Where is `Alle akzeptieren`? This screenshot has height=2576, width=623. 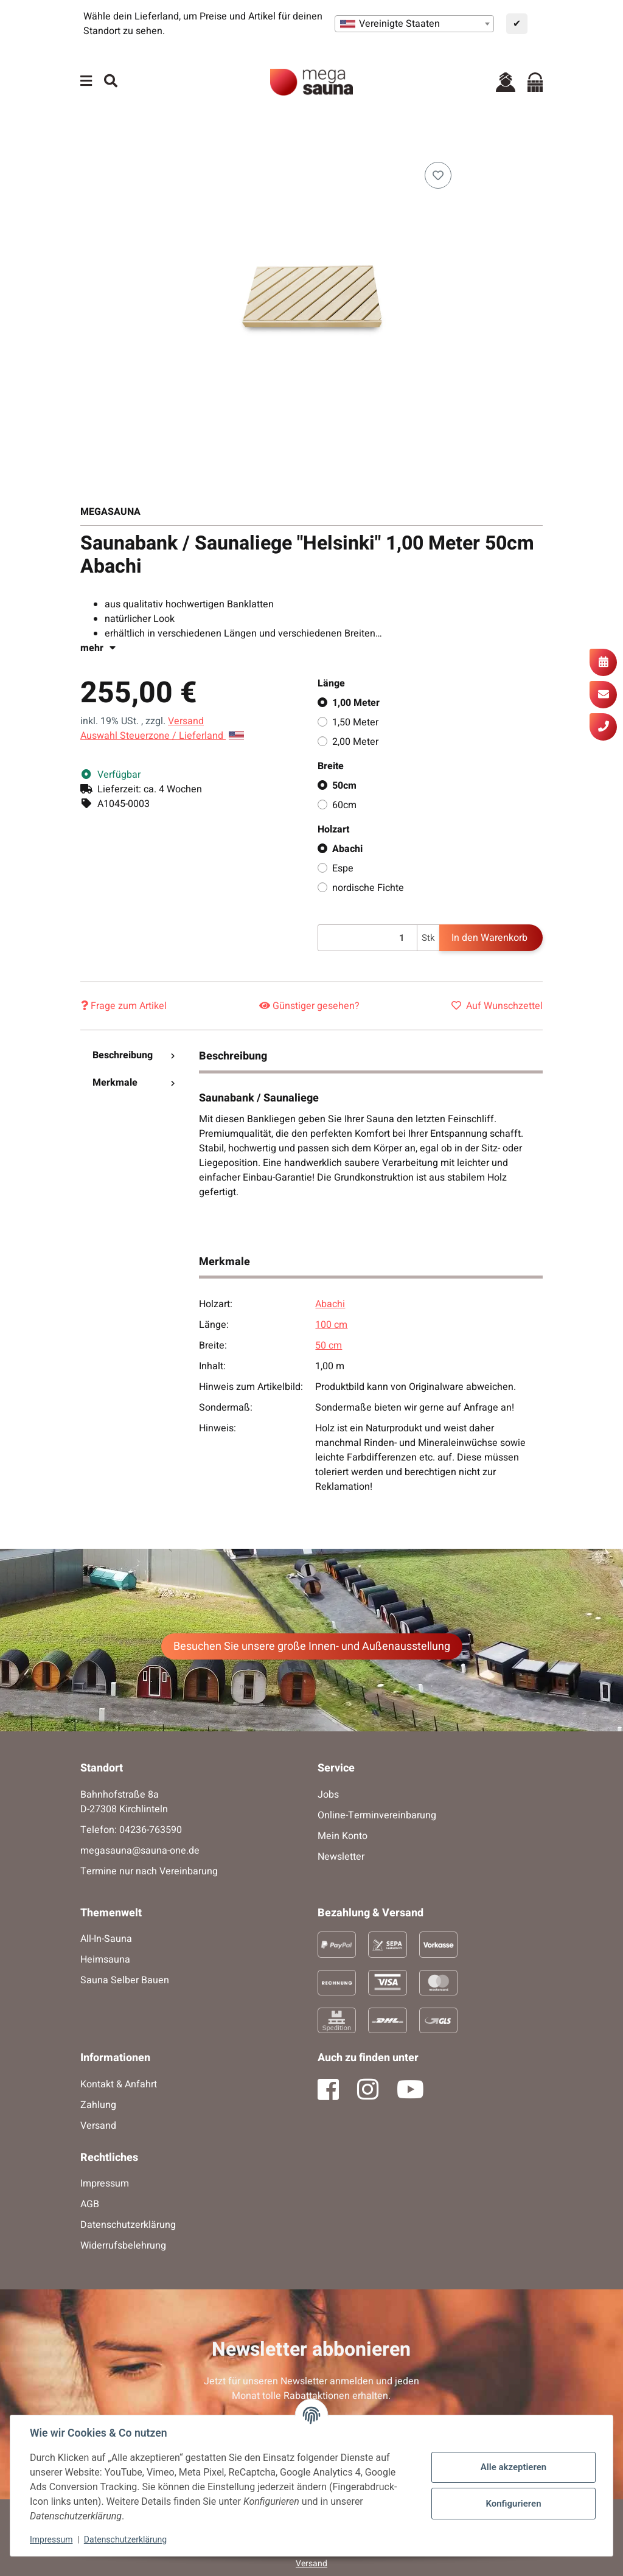
Alle akzeptieren is located at coordinates (513, 2467).